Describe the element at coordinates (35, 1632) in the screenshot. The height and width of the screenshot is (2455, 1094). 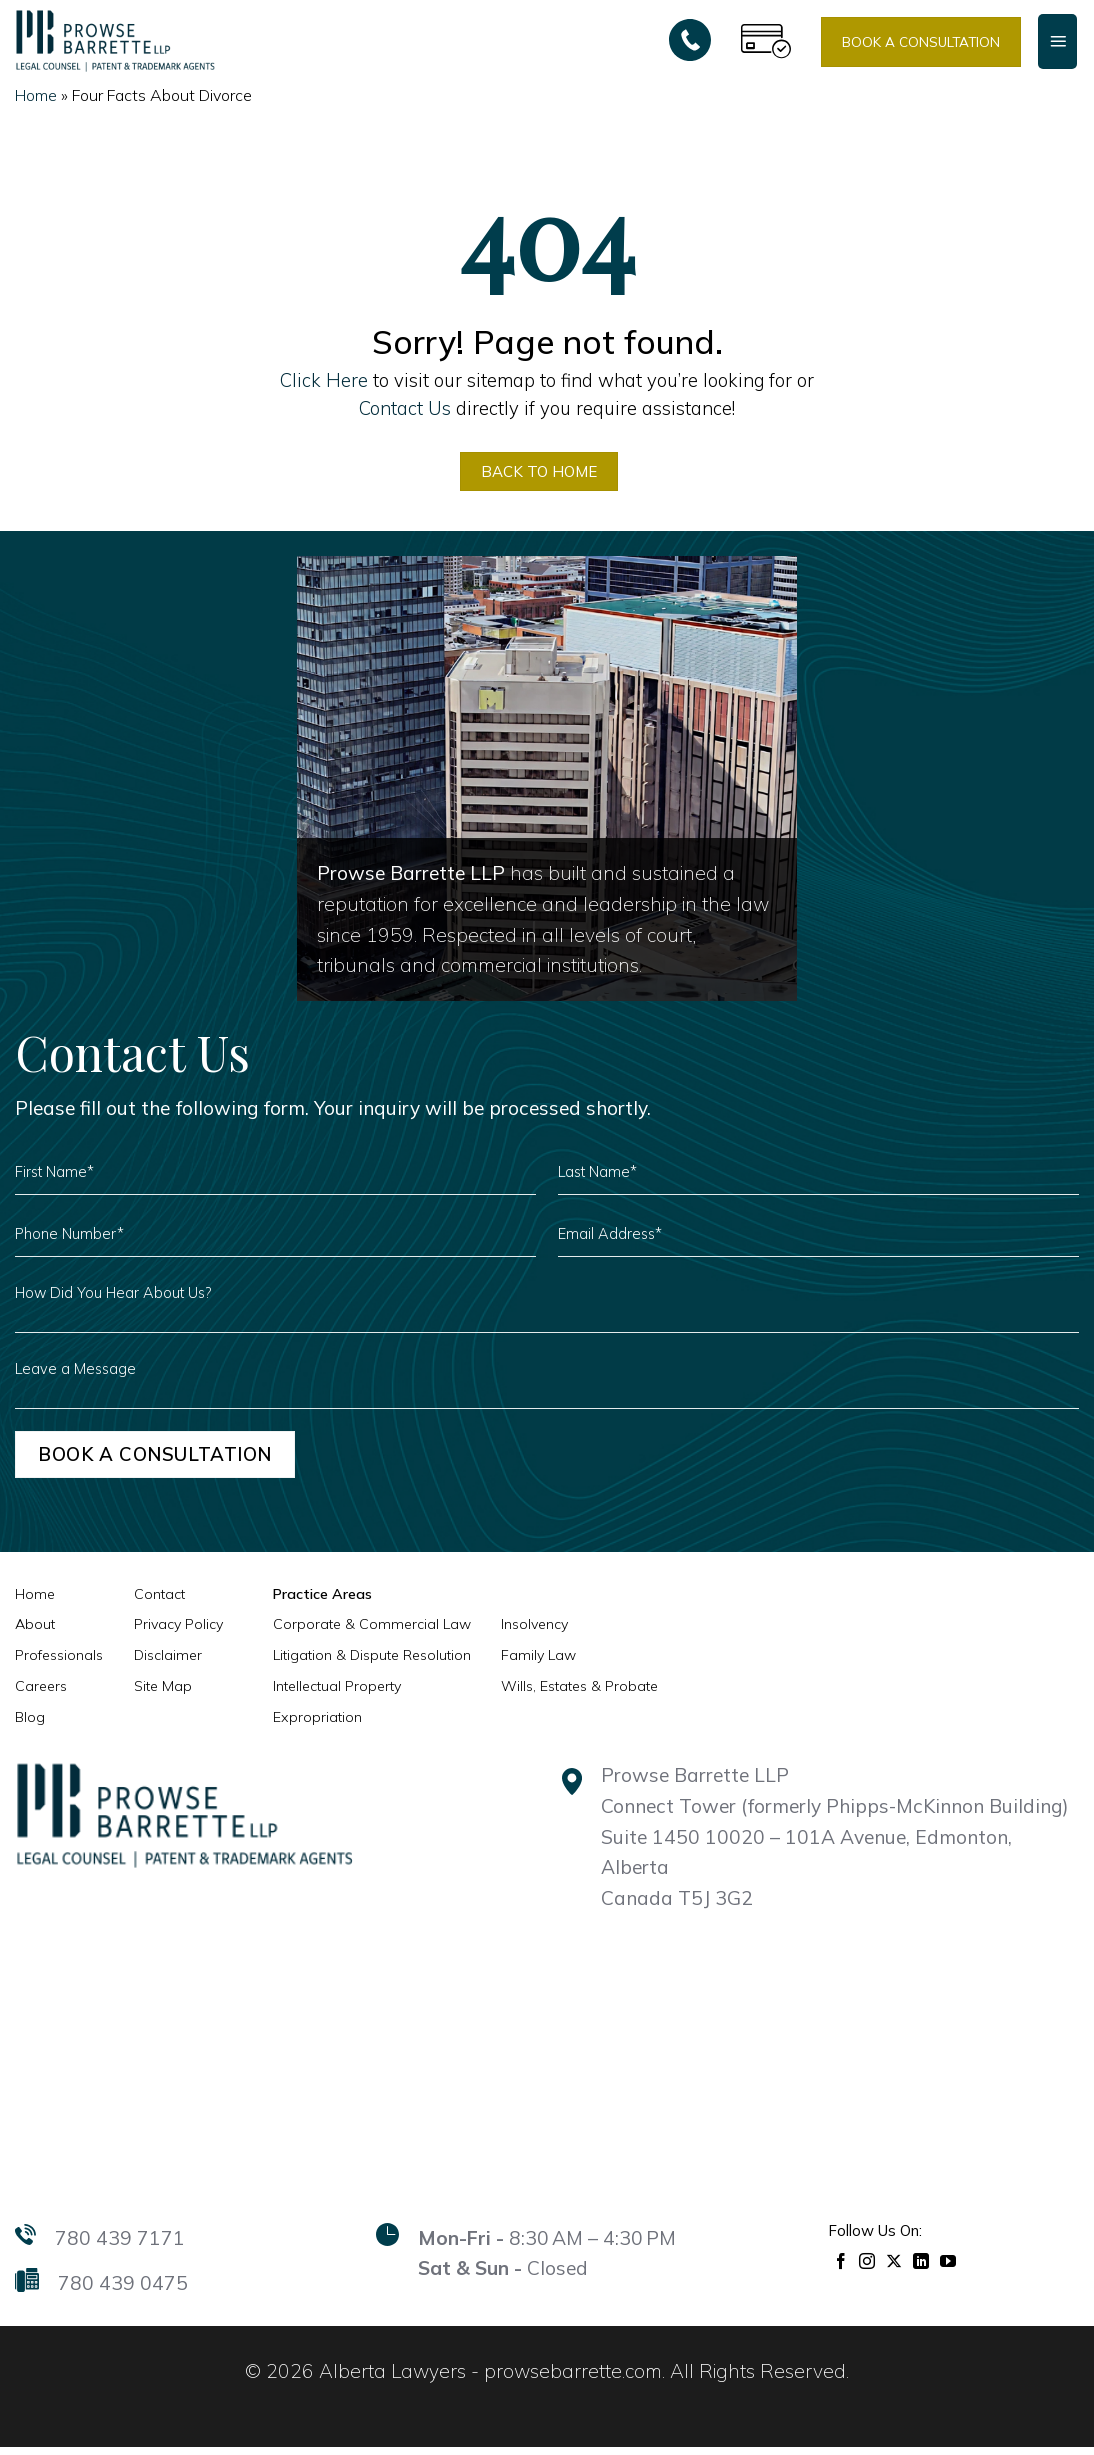
I see `About` at that location.